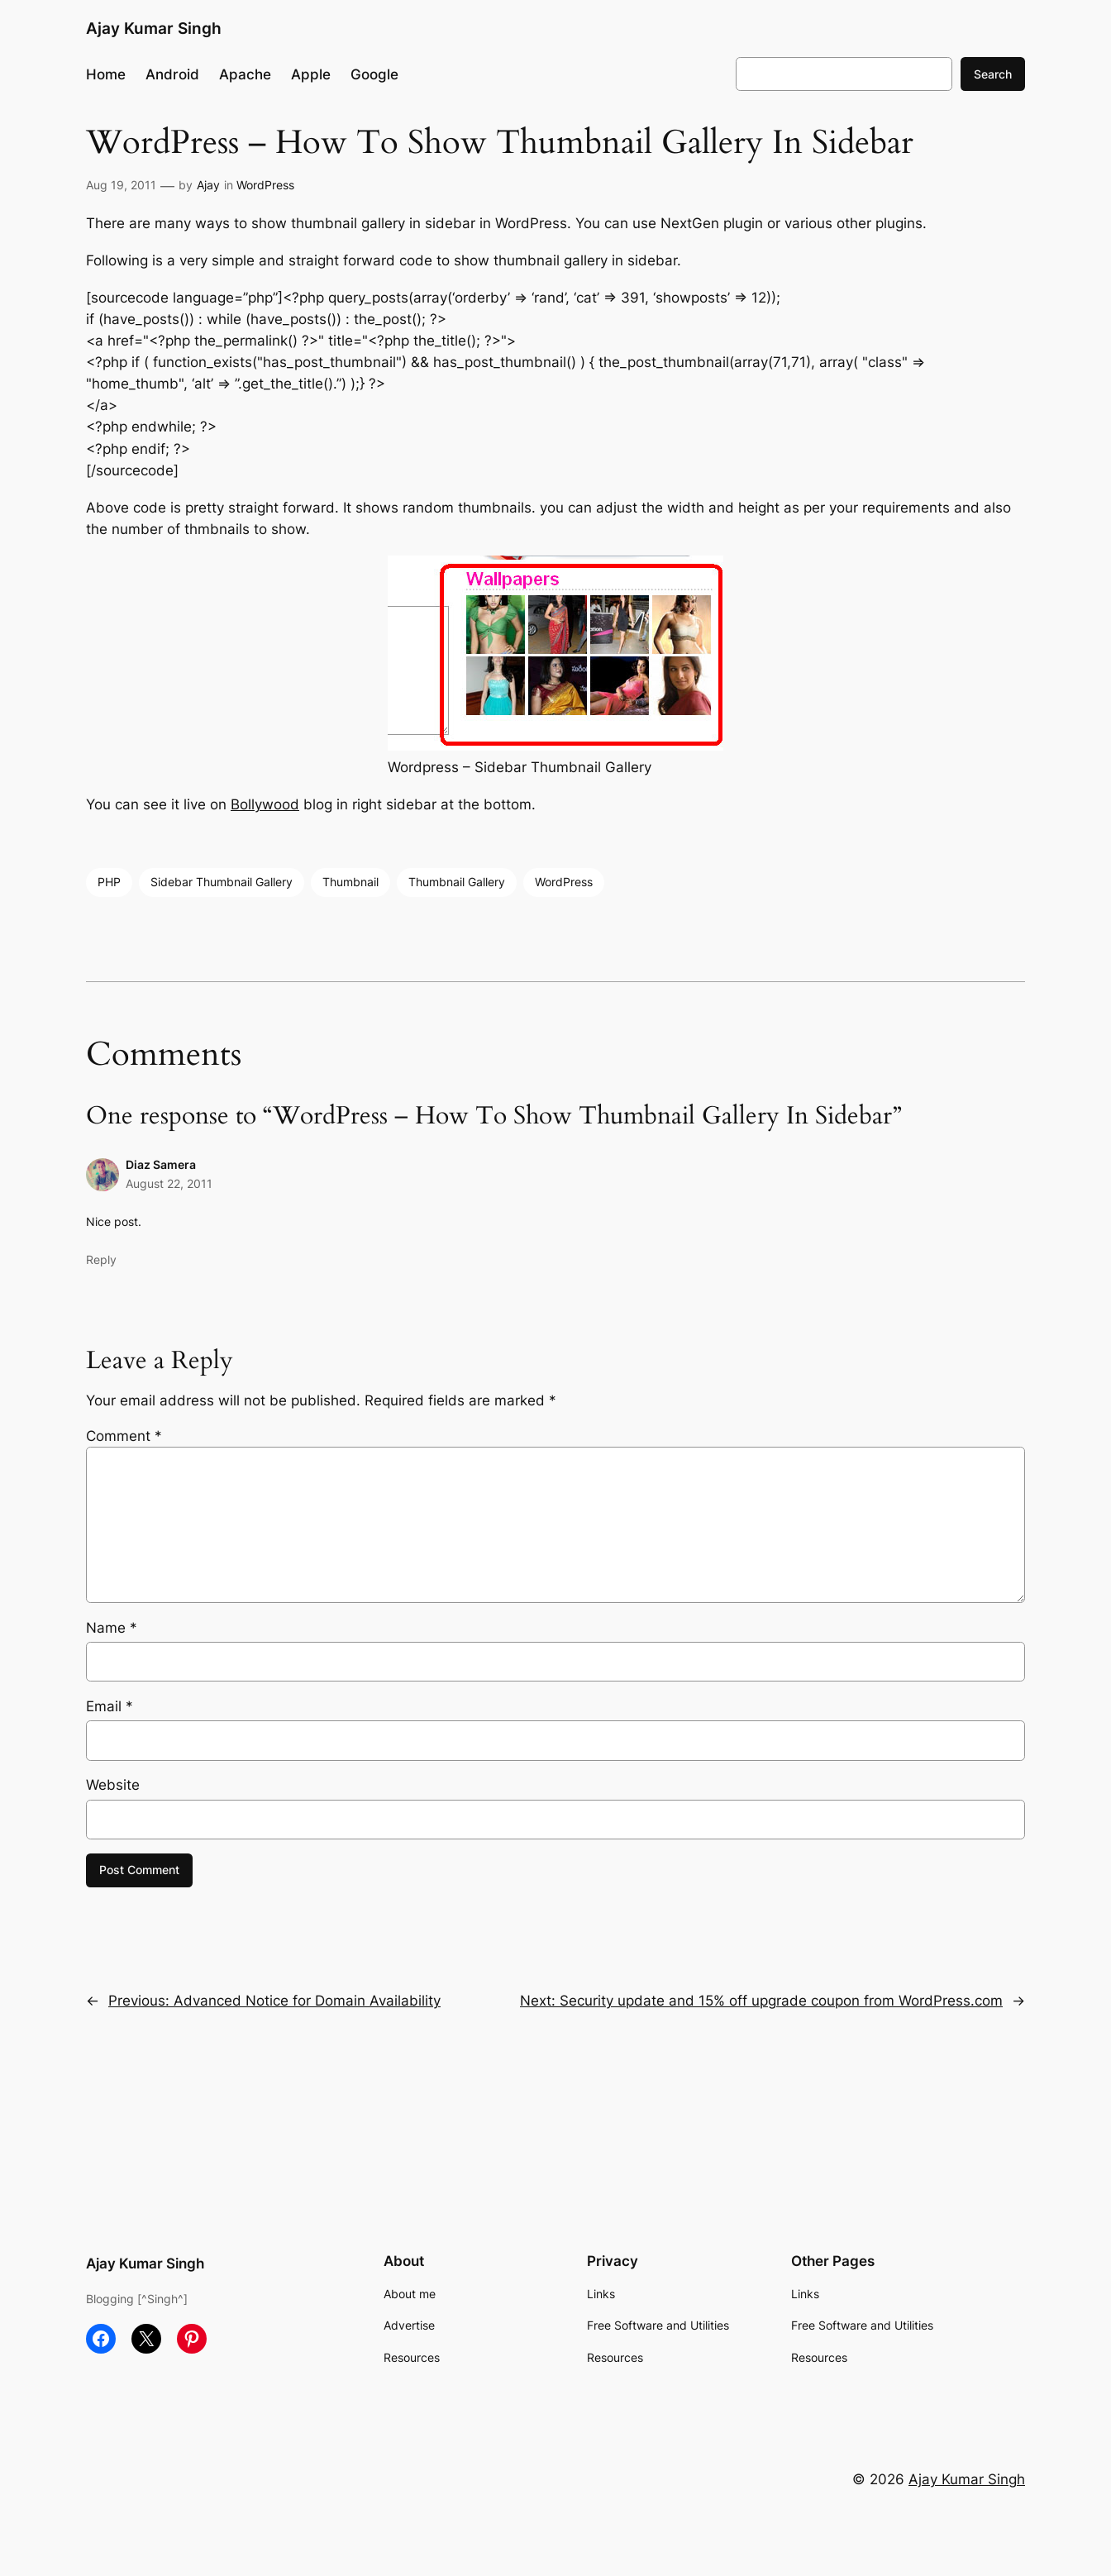  What do you see at coordinates (221, 882) in the screenshot?
I see `Sidebar Thumbnail Gallery` at bounding box center [221, 882].